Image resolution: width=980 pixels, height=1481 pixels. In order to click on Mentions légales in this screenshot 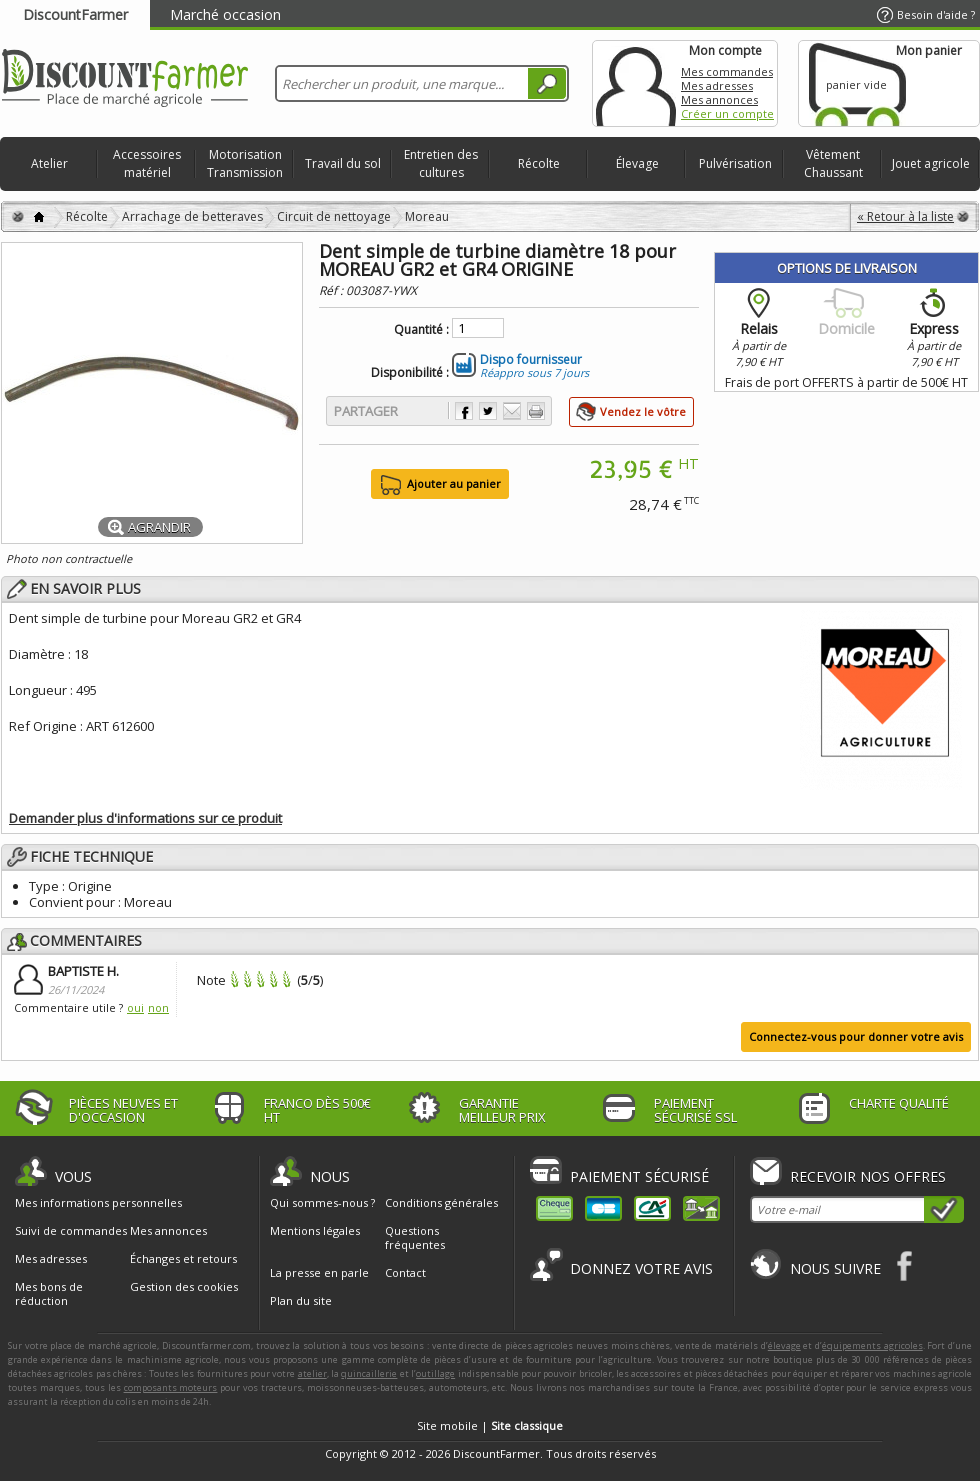, I will do `click(315, 1230)`.